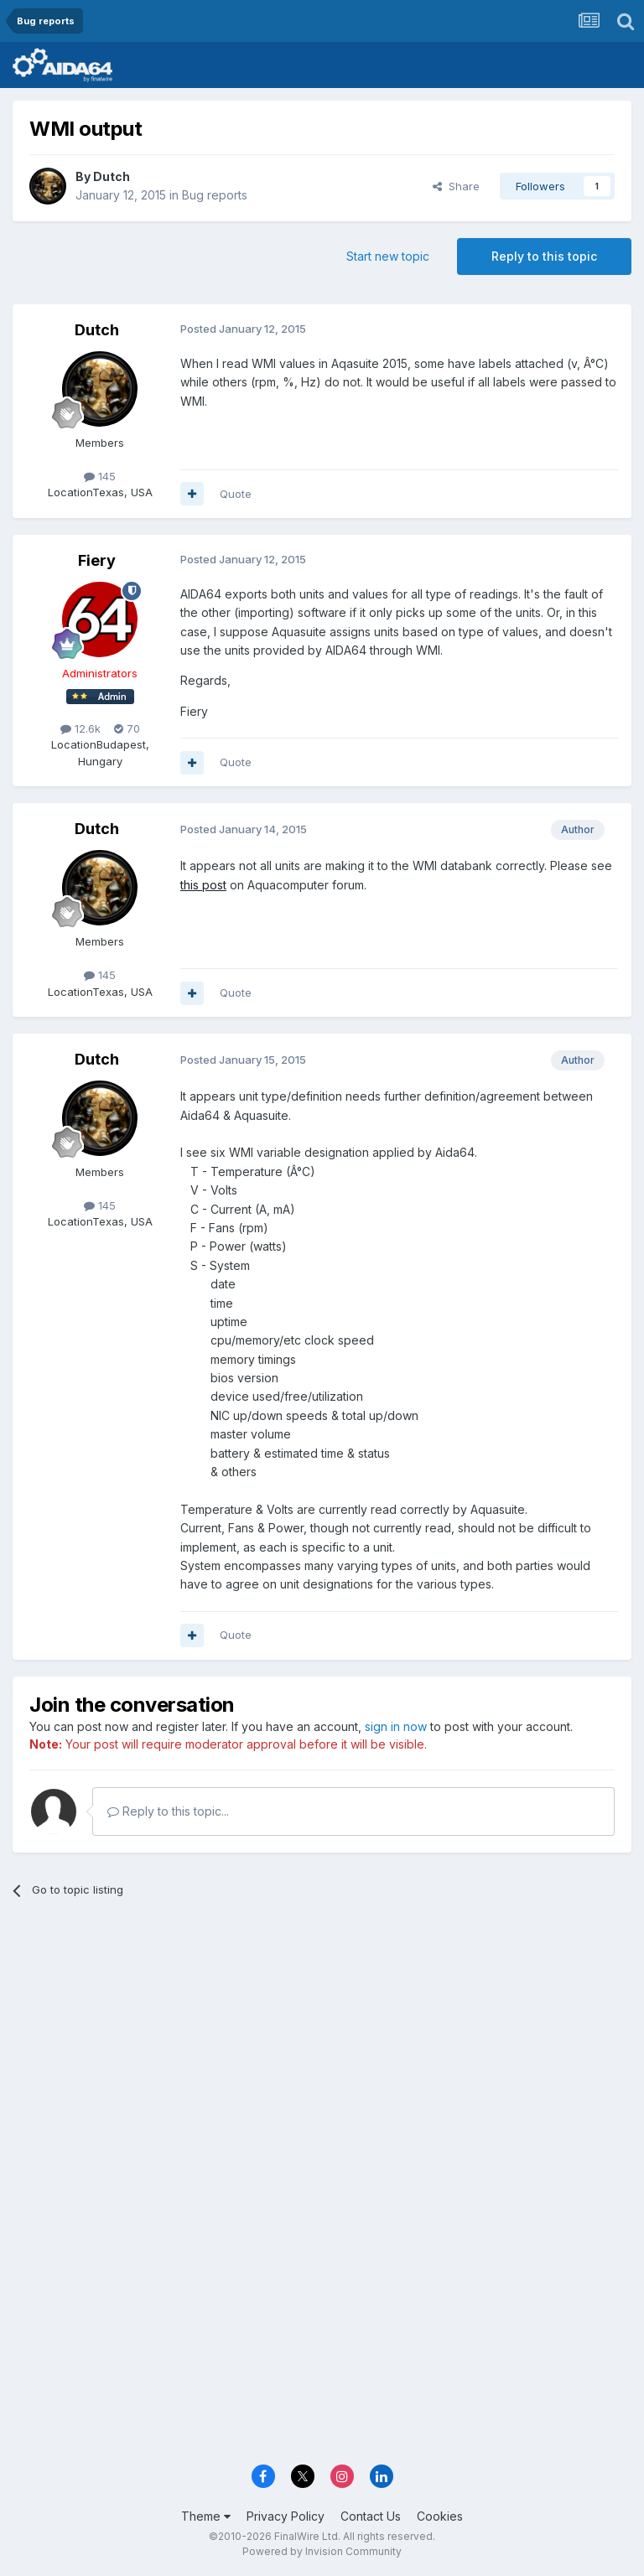 Image resolution: width=644 pixels, height=2576 pixels. I want to click on Theme, so click(206, 2516).